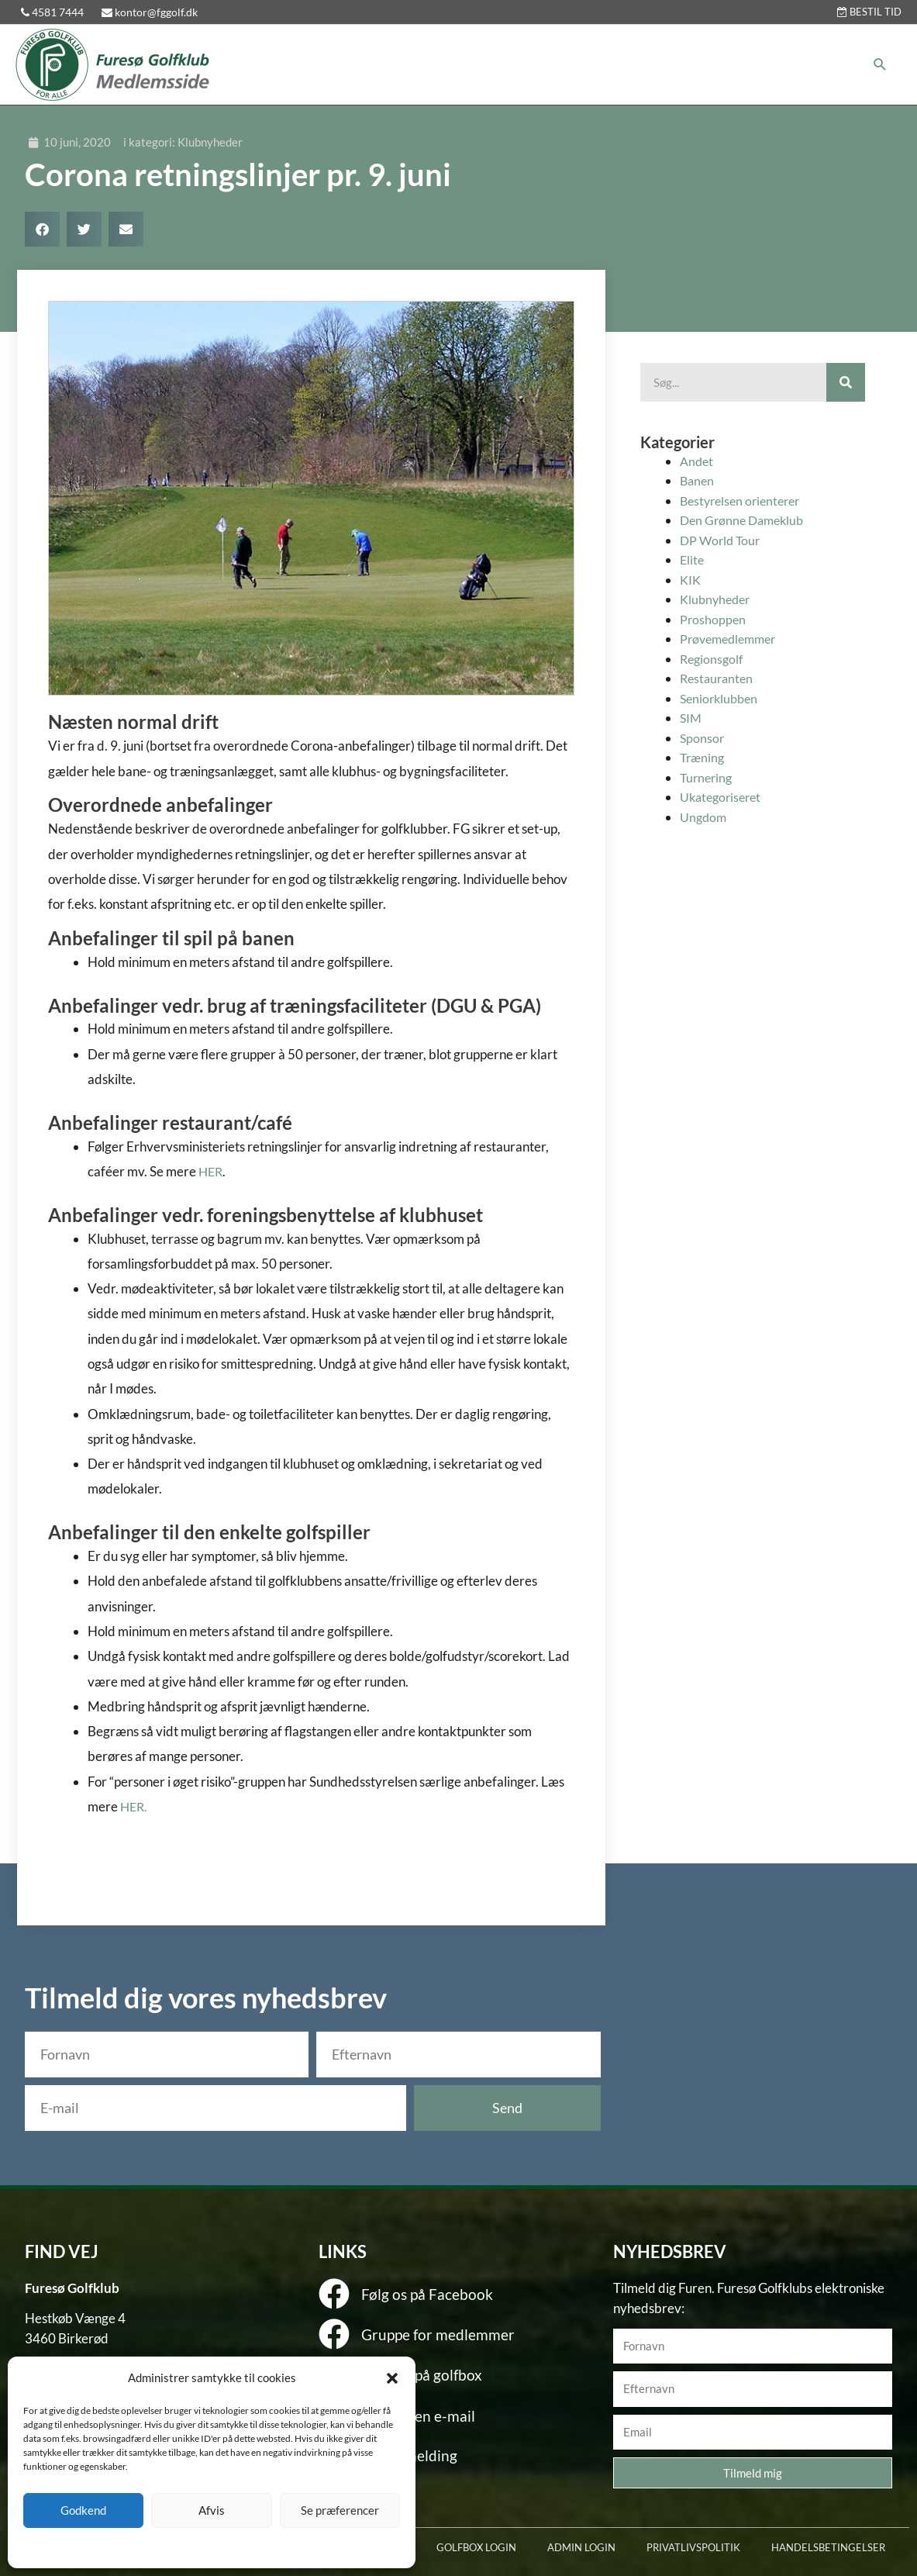 The image size is (917, 2576). Describe the element at coordinates (211, 1171) in the screenshot. I see `HER [HER (åbner i en ny fane)]` at that location.